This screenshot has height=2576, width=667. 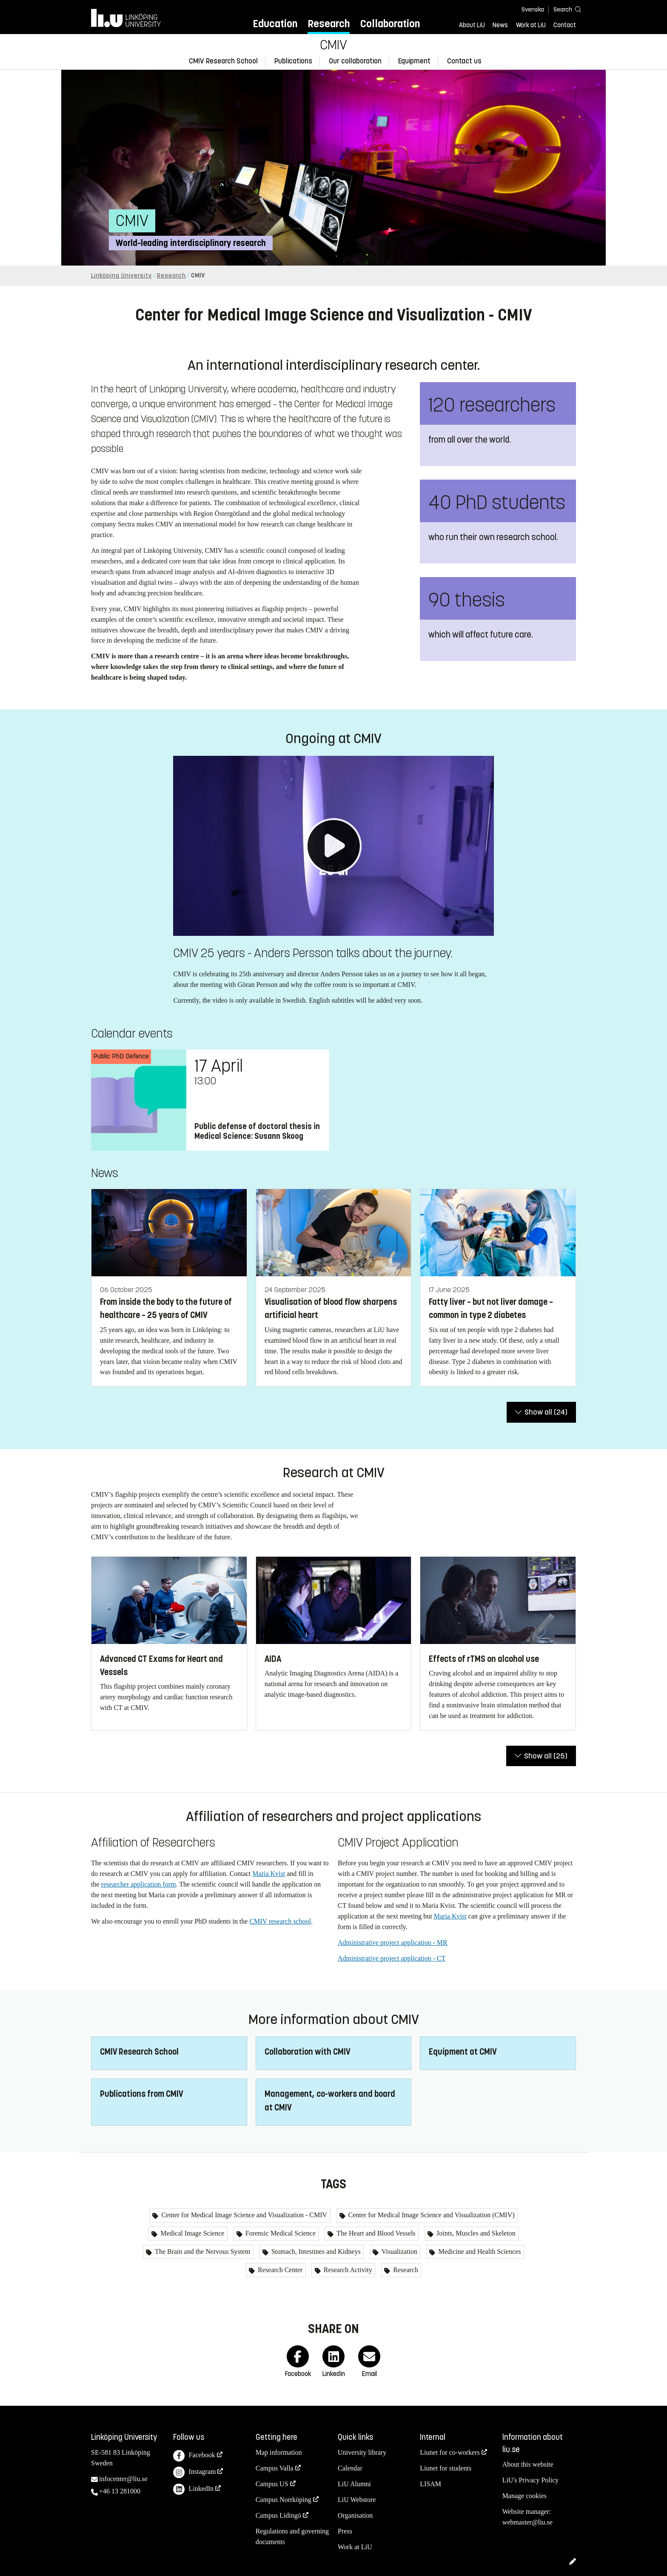 I want to click on Liunet for co-workers, so click(x=449, y=2452).